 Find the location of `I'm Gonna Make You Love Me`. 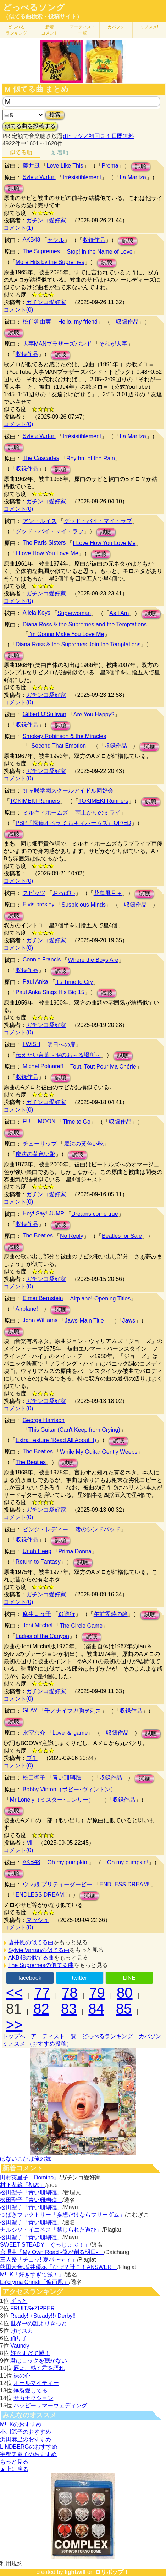

I'm Gonna Make You Love Me is located at coordinates (66, 634).